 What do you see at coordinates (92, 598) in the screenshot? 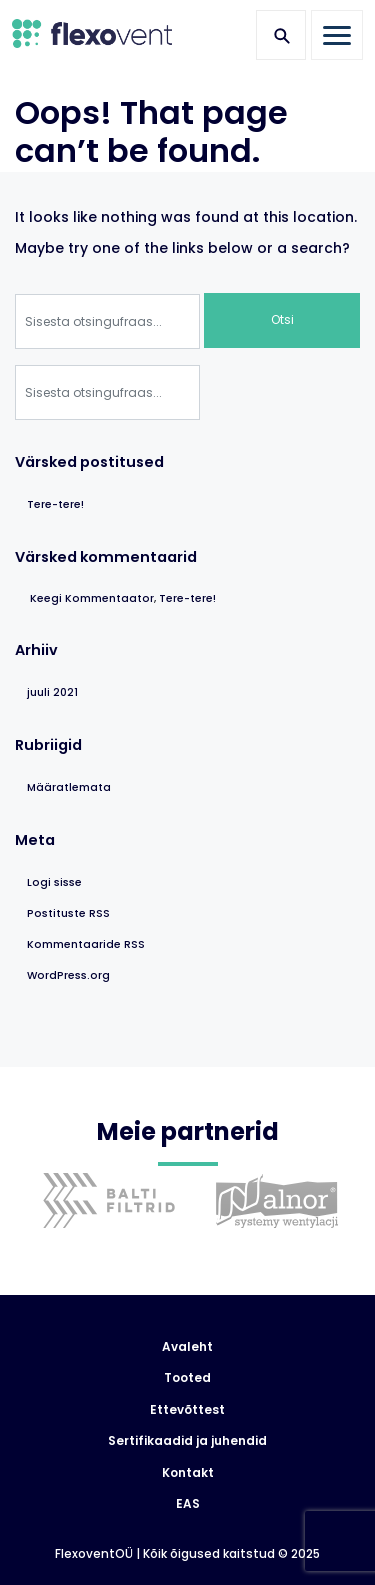
I see `Keegi Kommentaator` at bounding box center [92, 598].